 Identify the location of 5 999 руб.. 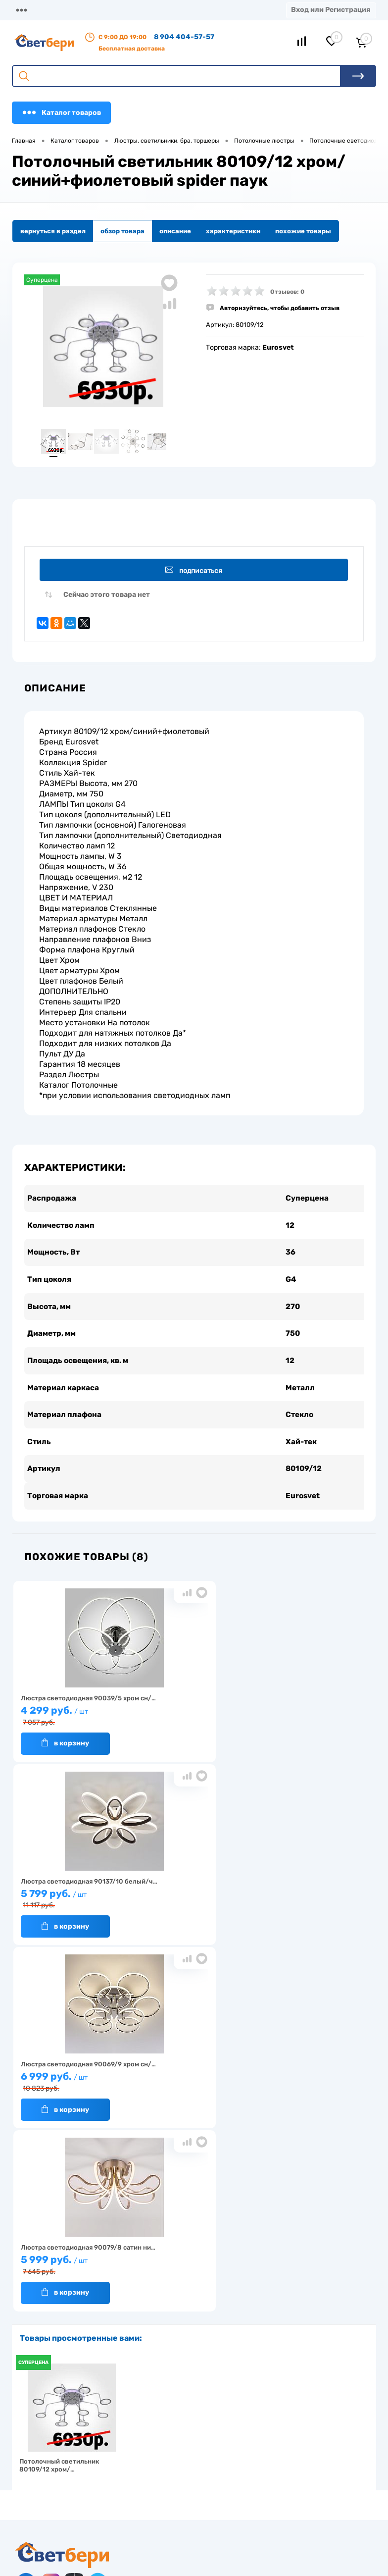
(72, 1911).